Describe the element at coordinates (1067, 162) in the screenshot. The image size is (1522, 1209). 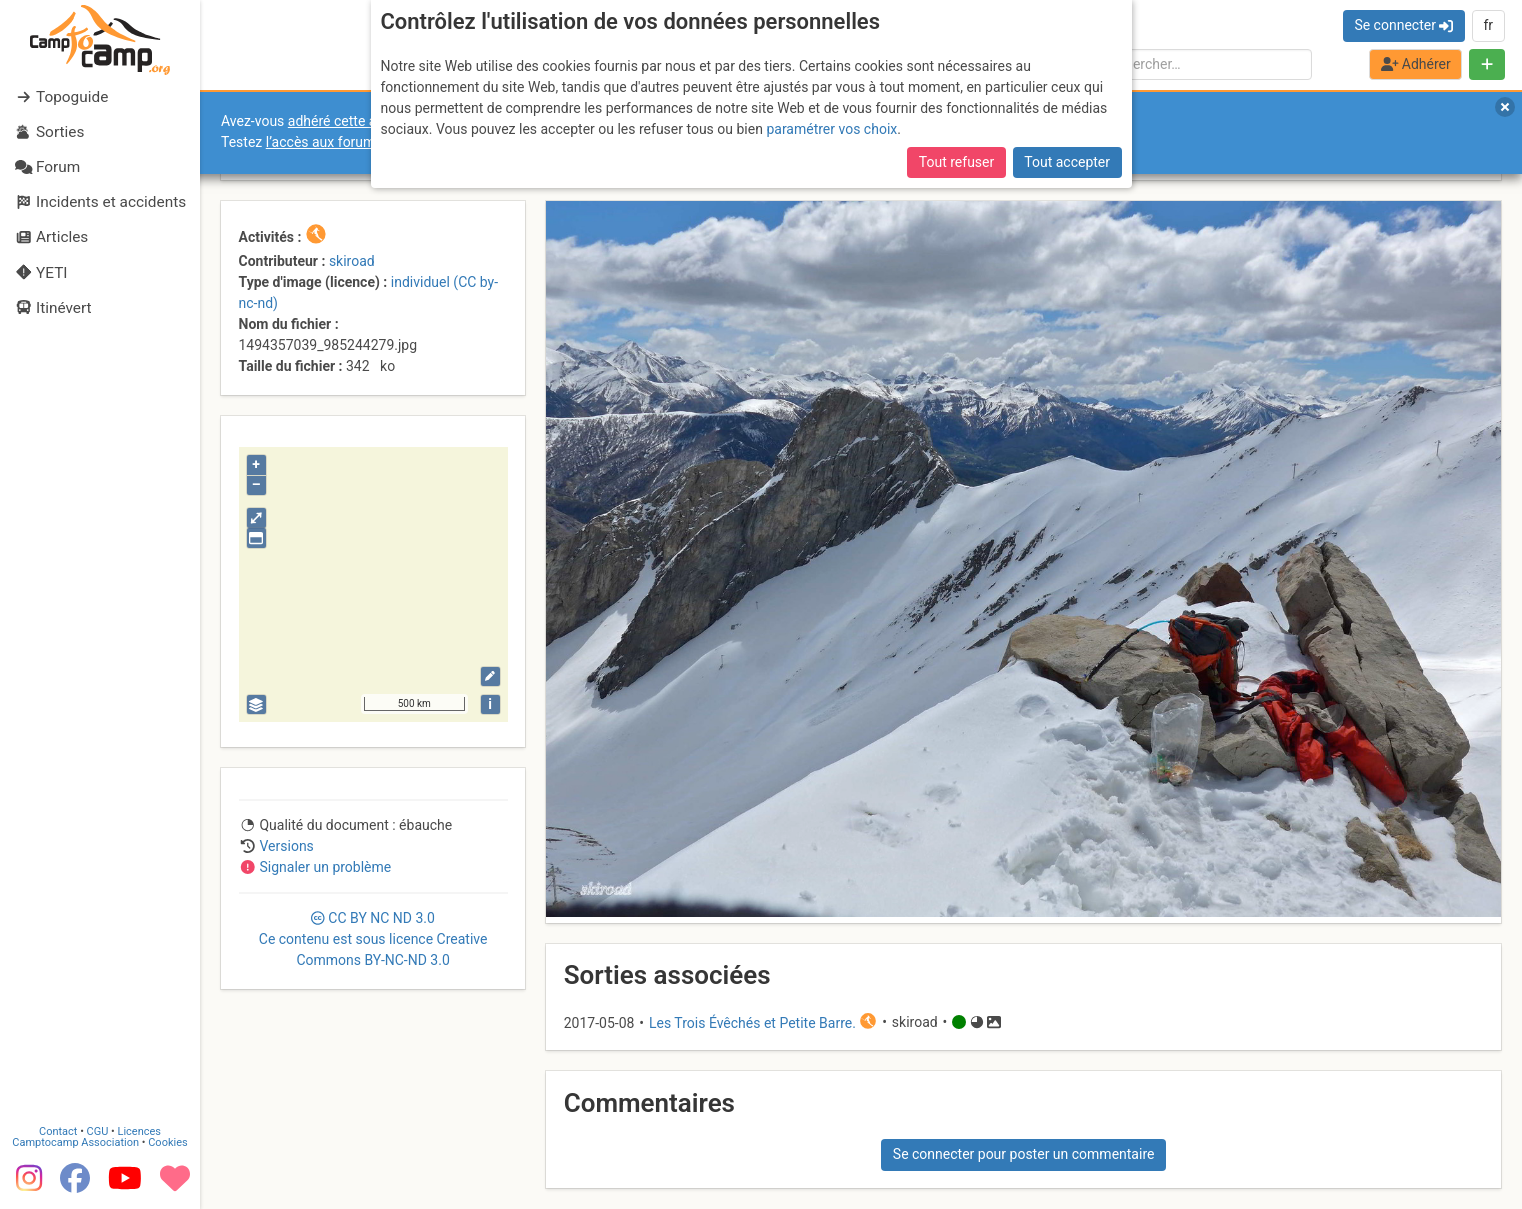
I see `Tout accepter` at that location.